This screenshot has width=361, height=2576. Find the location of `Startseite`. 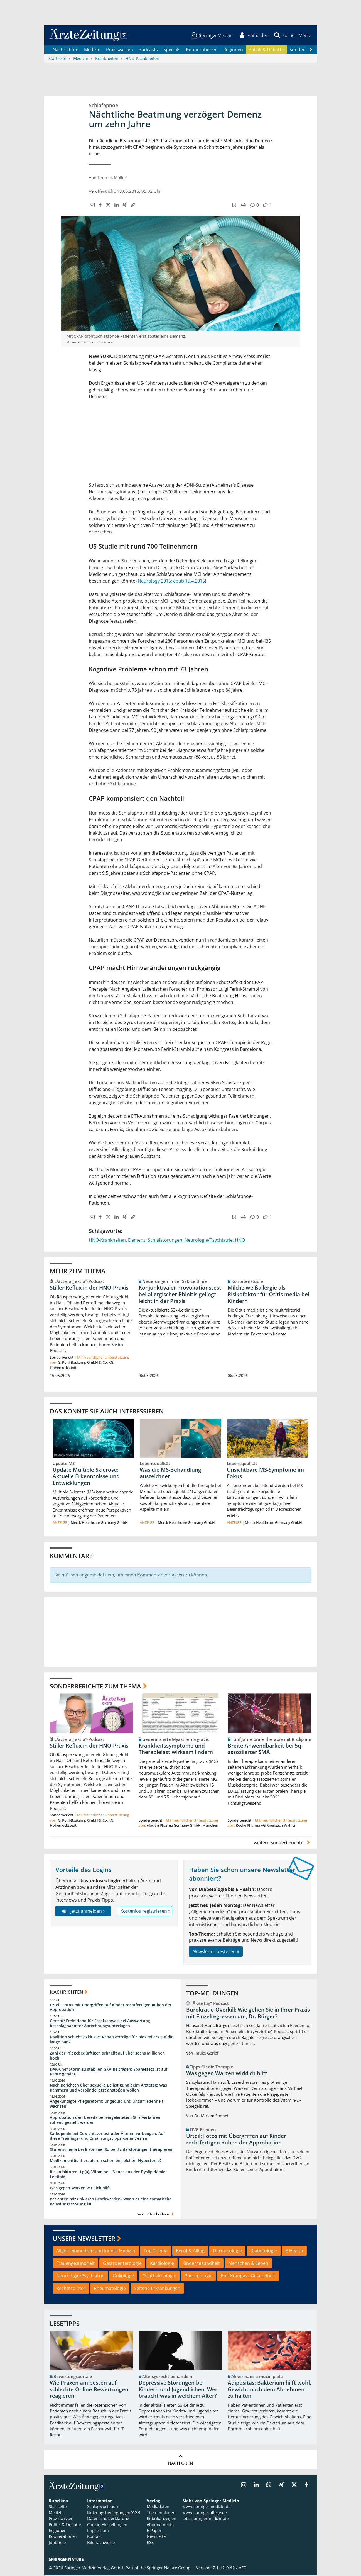

Startseite is located at coordinates (58, 2507).